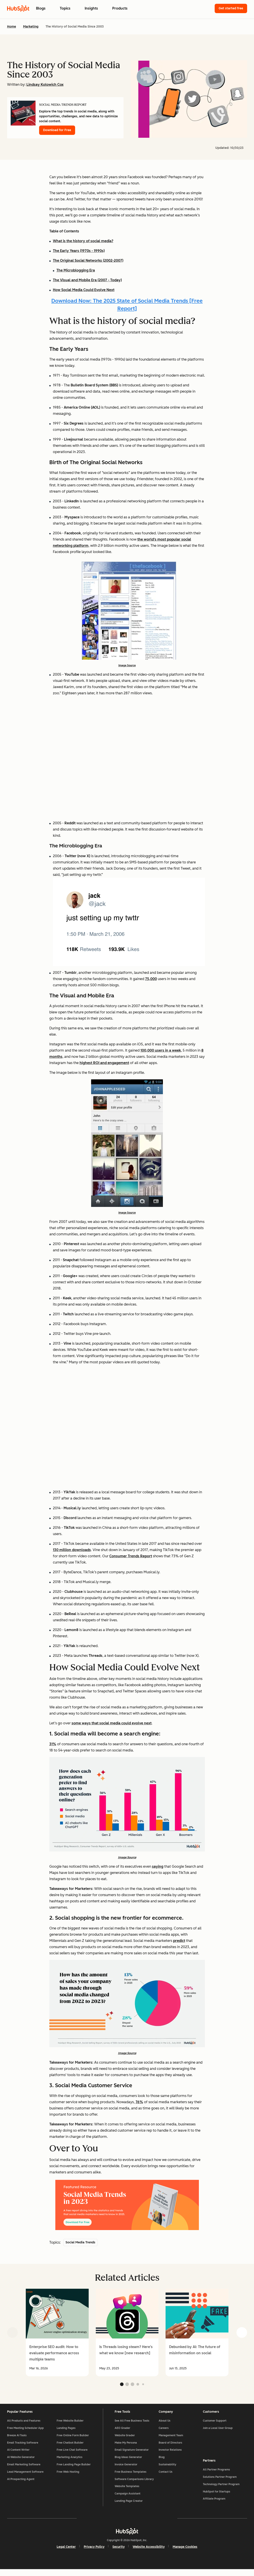 Image resolution: width=254 pixels, height=2576 pixels. I want to click on 100,000 users in a week, so click(160, 1050).